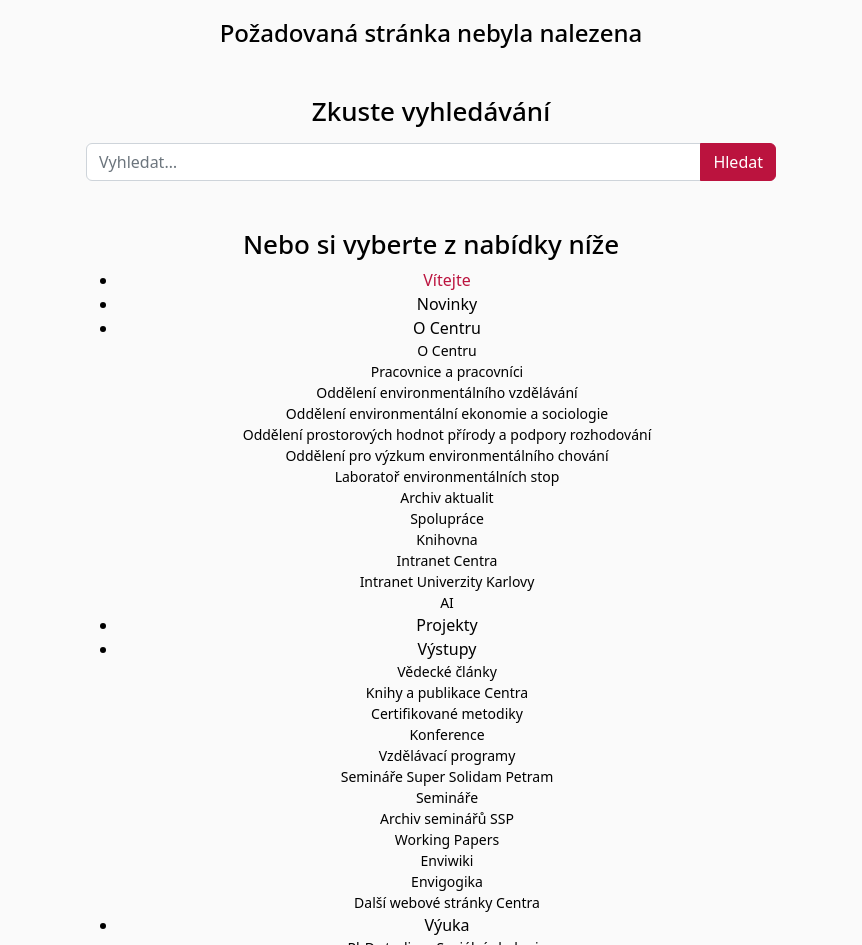  Describe the element at coordinates (447, 902) in the screenshot. I see `Další webové stránky Centra` at that location.